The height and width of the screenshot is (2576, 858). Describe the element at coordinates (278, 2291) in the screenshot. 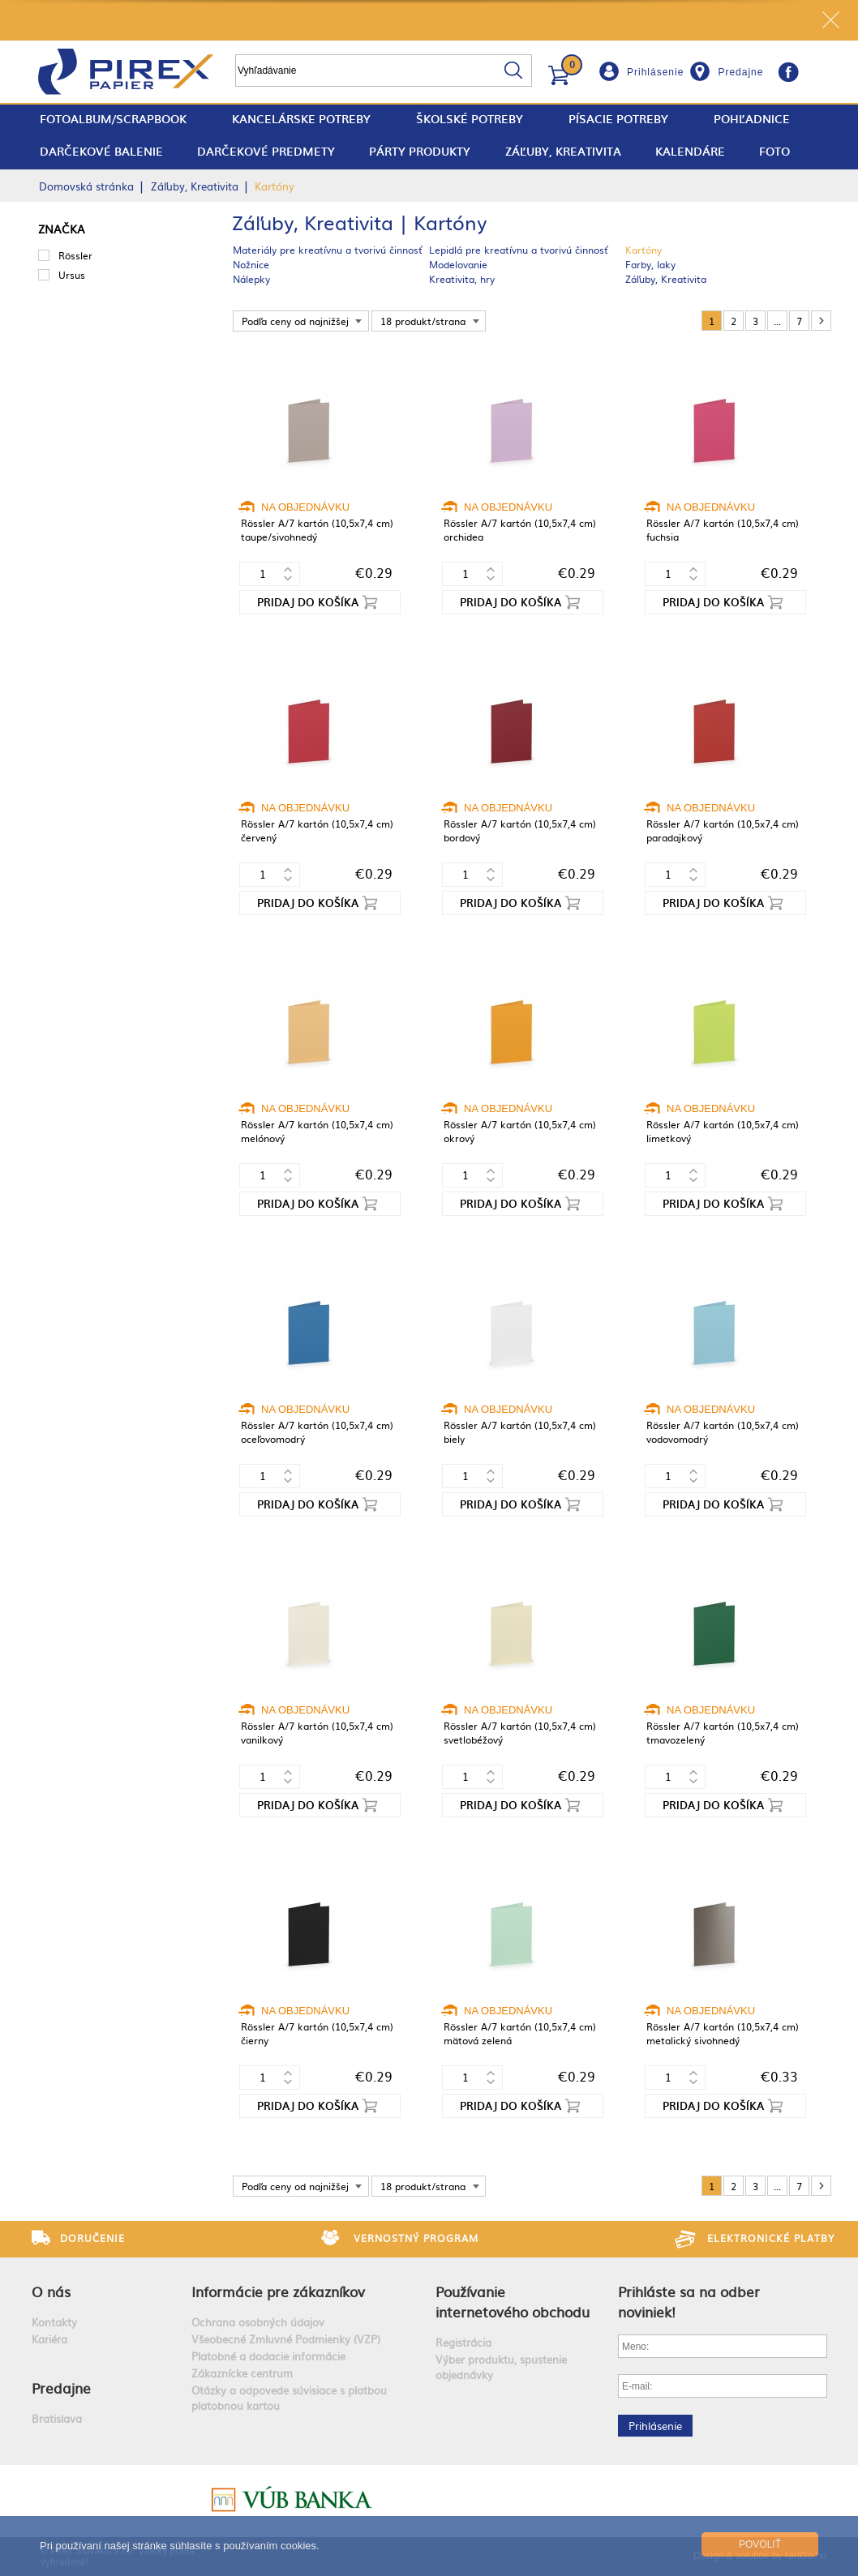

I see `Informácie pre zákazníkov` at that location.